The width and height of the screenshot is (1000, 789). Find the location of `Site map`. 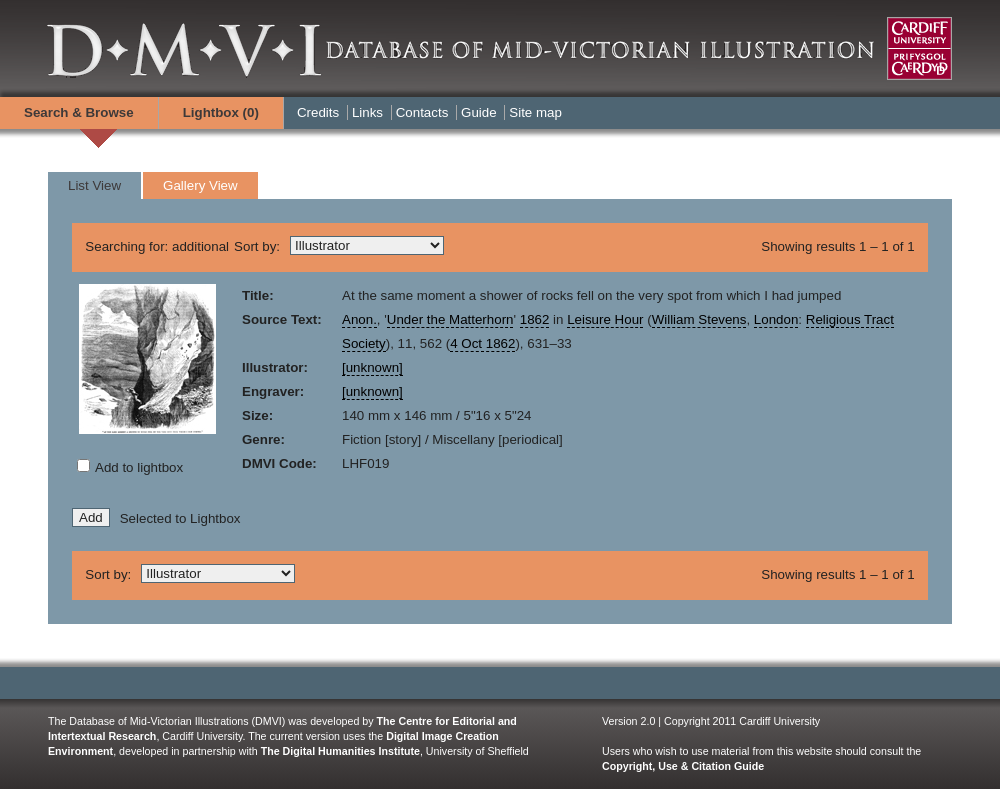

Site map is located at coordinates (535, 112).